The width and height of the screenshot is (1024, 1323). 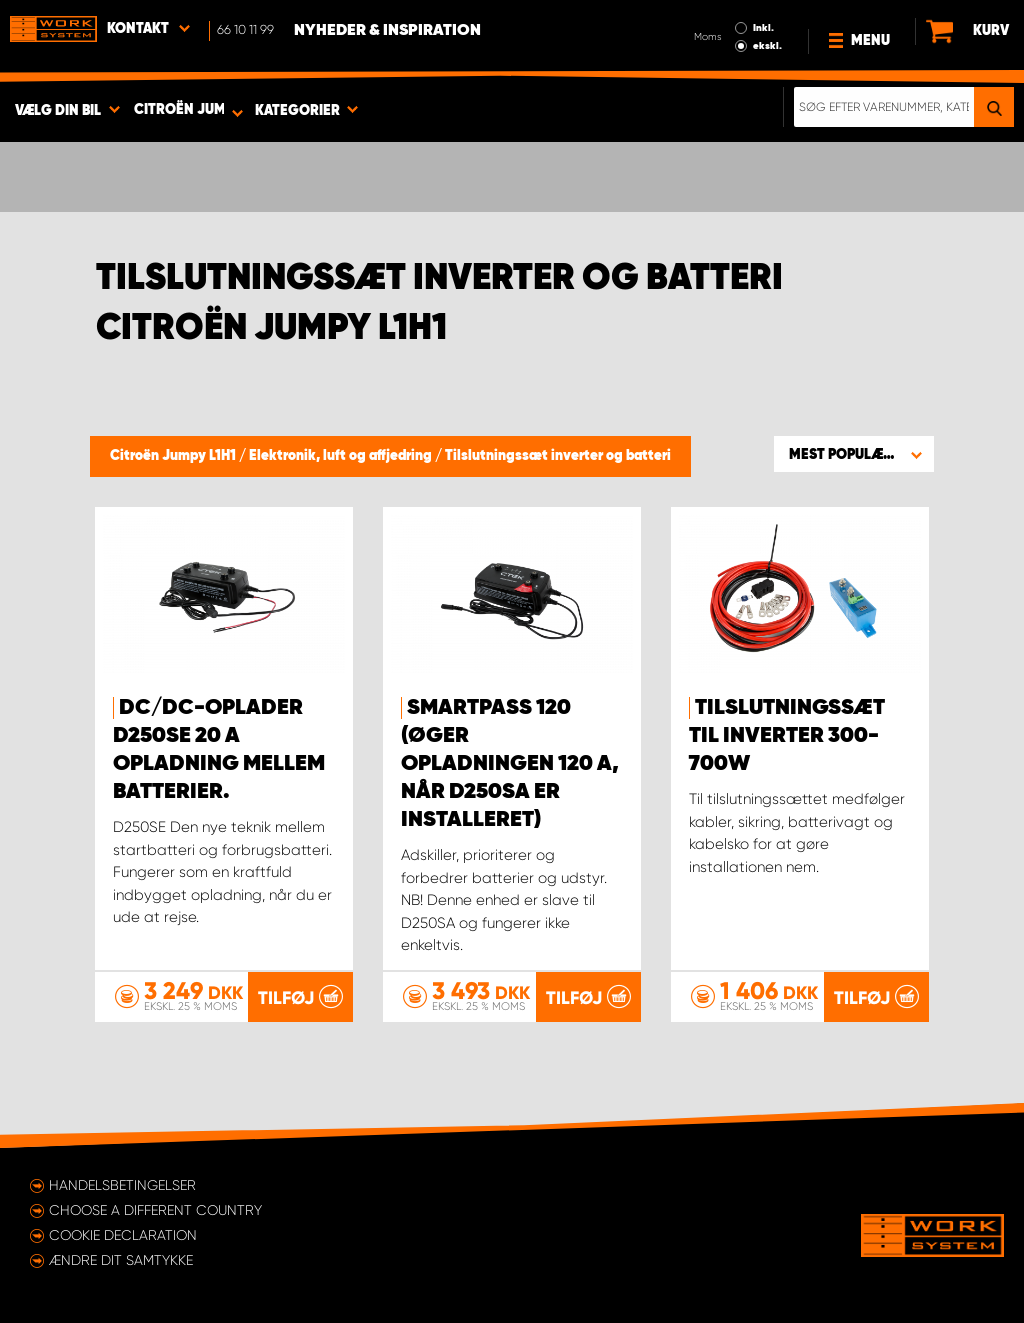 I want to click on Choose a different country, so click(x=155, y=1210).